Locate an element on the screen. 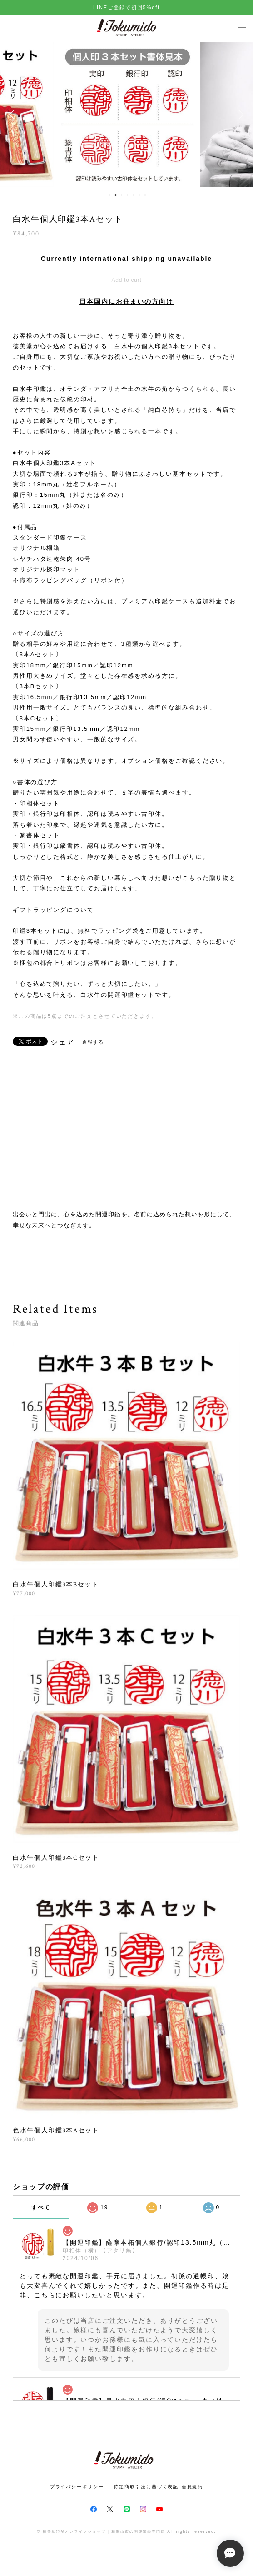 This screenshot has width=253, height=2576. Next [button] is located at coordinates (239, 114).